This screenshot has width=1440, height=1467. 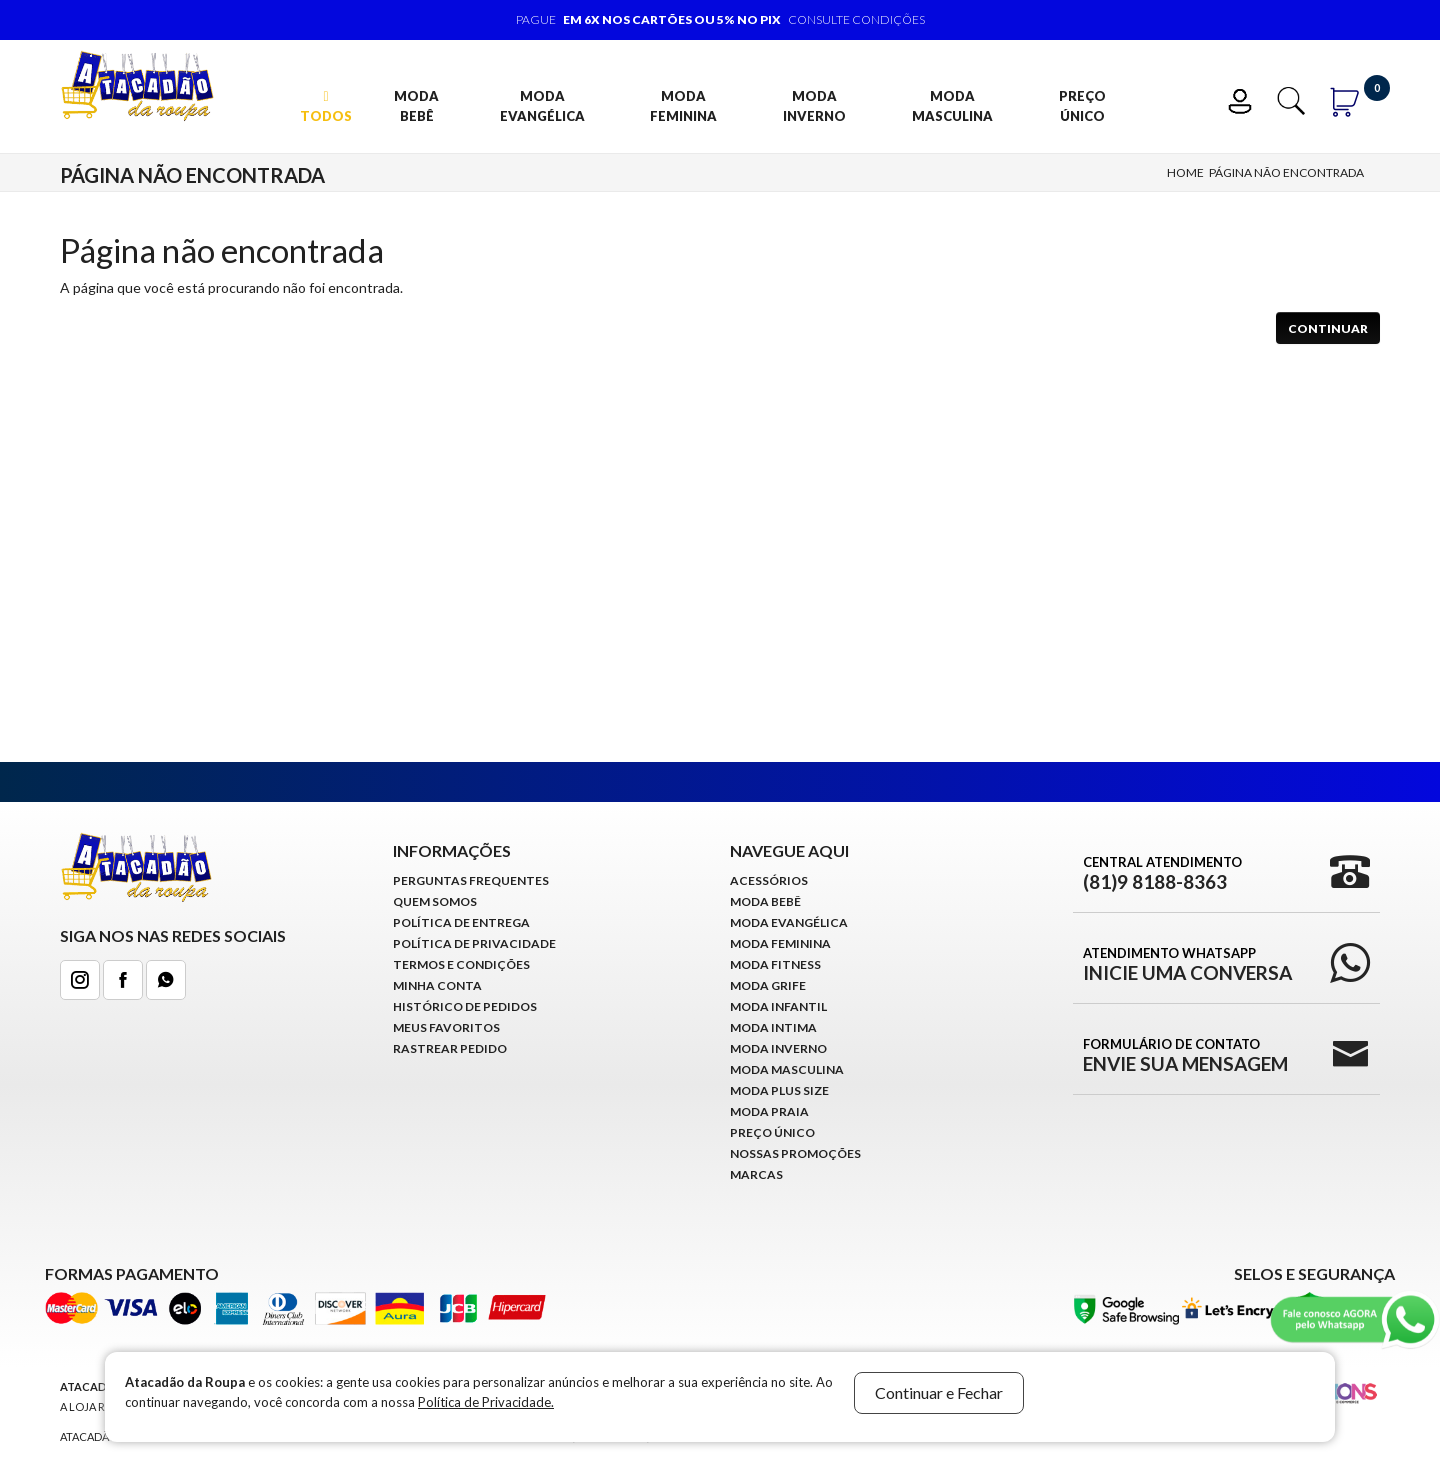 What do you see at coordinates (1187, 964) in the screenshot?
I see `Atendimento WhatsApp` at bounding box center [1187, 964].